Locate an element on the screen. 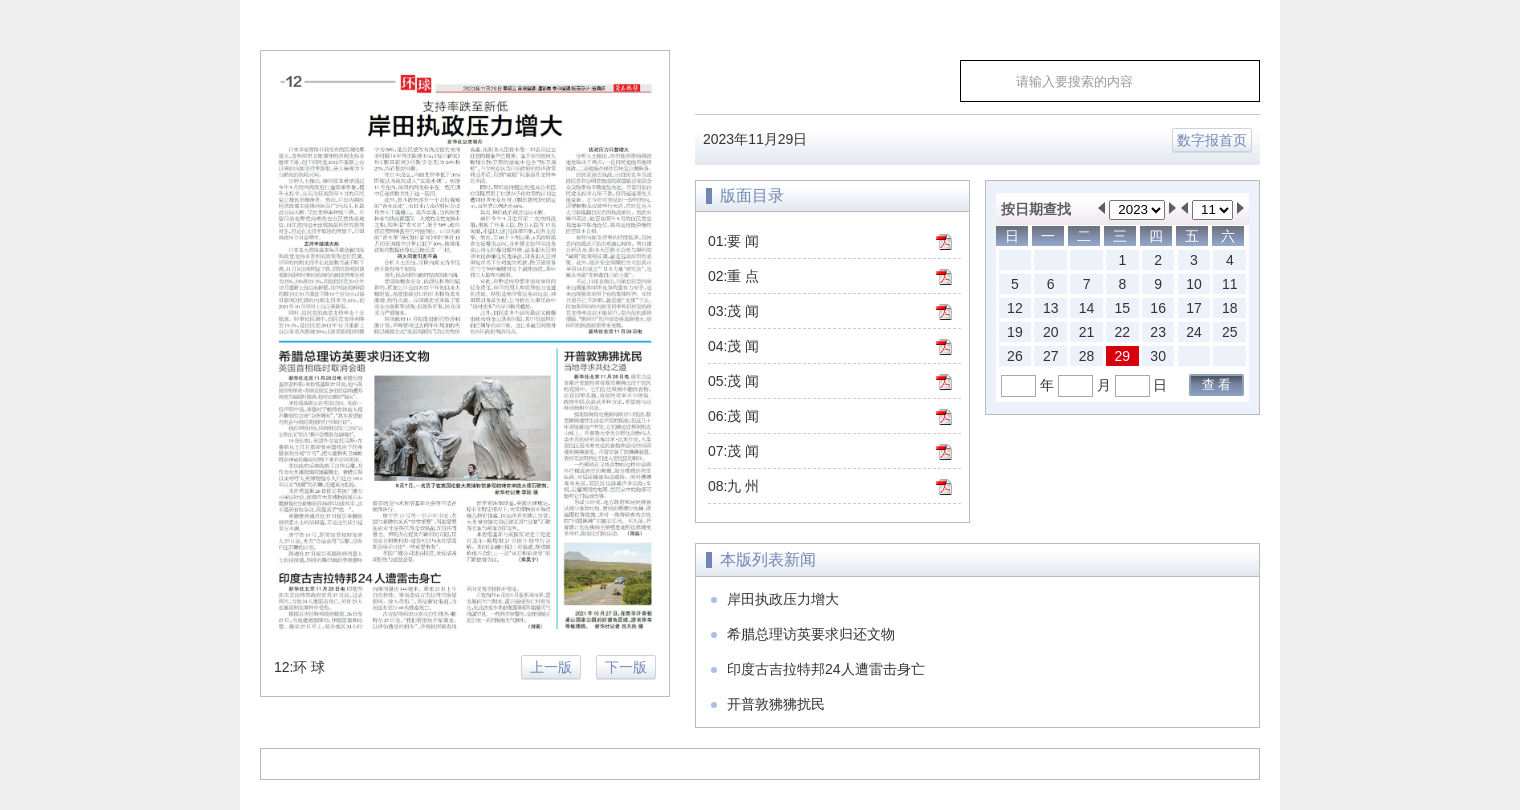 This screenshot has height=810, width=1520. 08:九 州 is located at coordinates (733, 486).